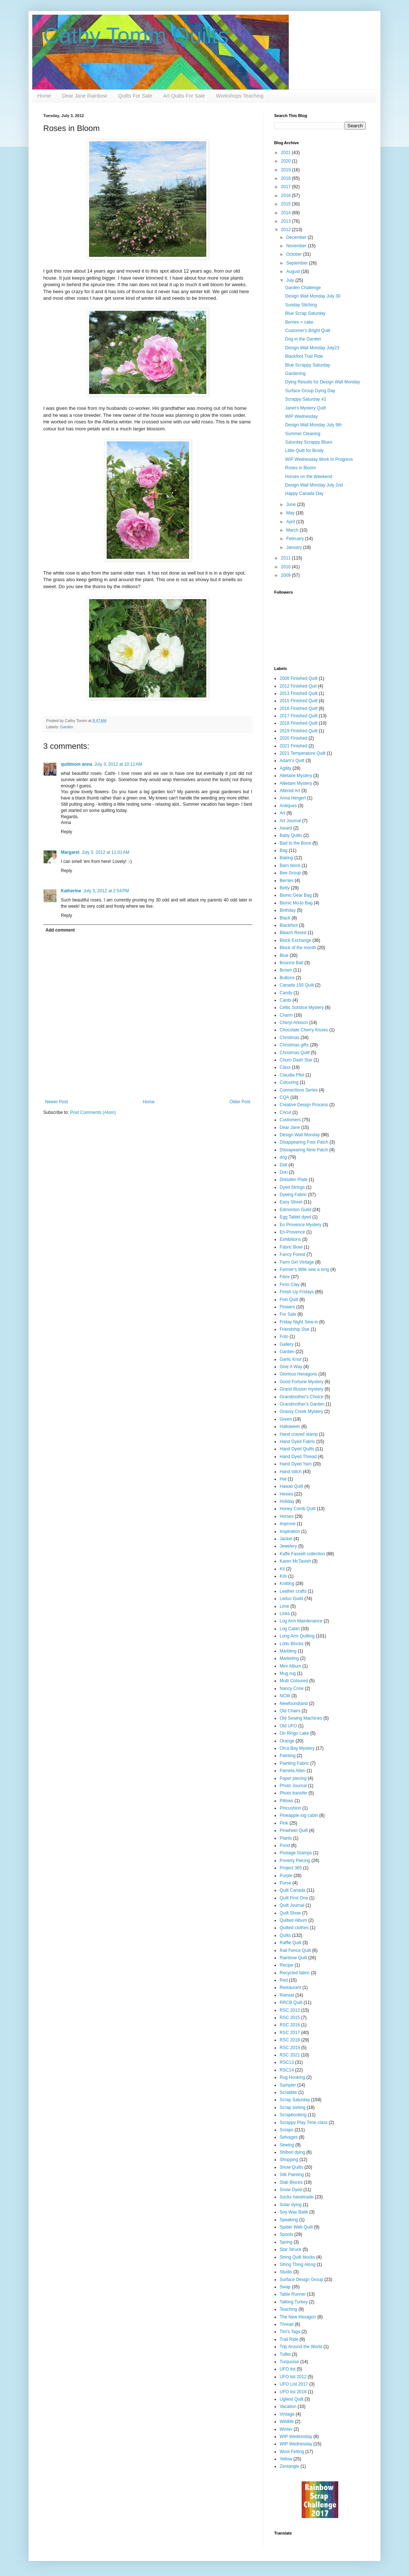 The width and height of the screenshot is (409, 2576). What do you see at coordinates (302, 1553) in the screenshot?
I see `Kaffe Fassett collection` at bounding box center [302, 1553].